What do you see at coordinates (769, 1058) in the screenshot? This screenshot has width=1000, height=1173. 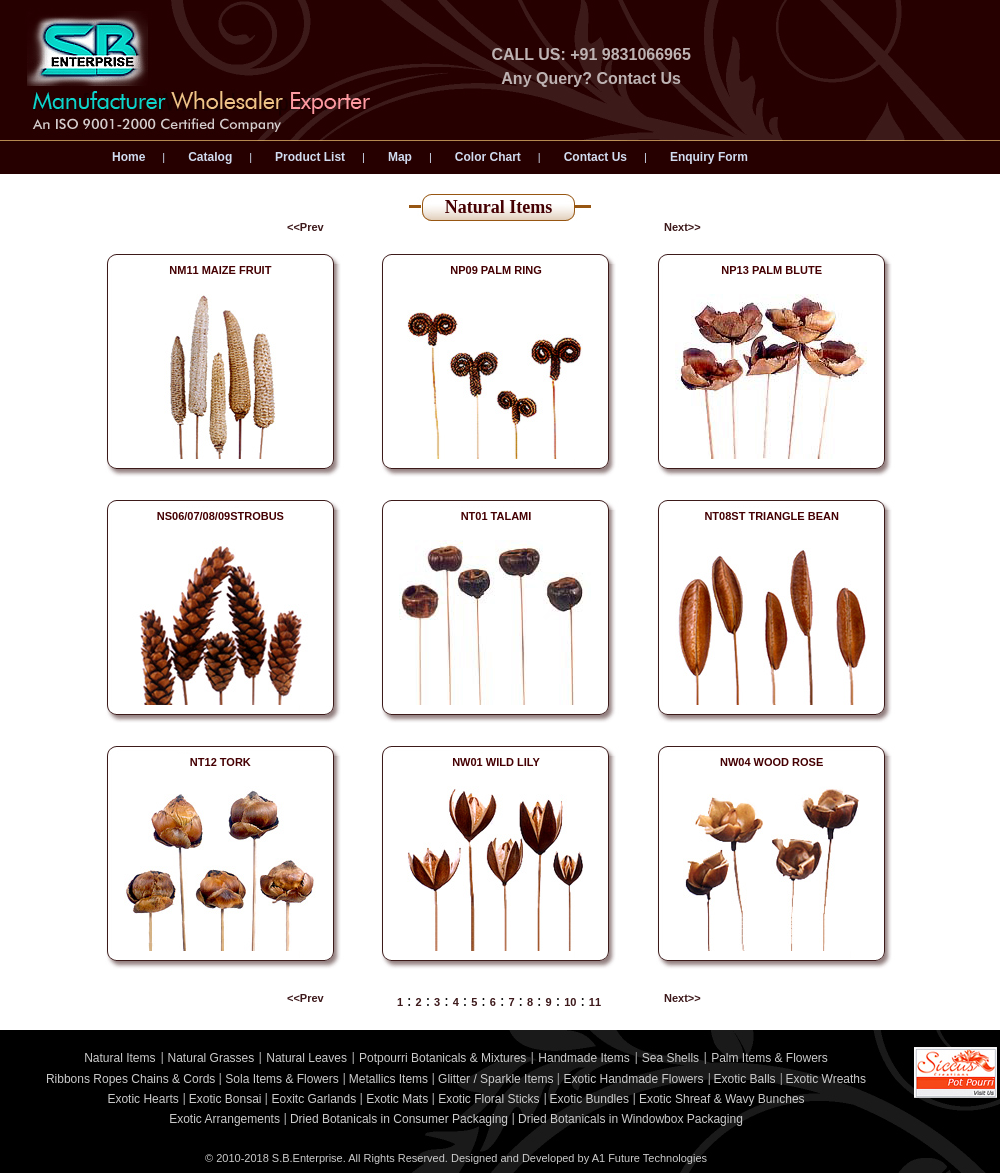 I see `Palm Items & Flowers` at bounding box center [769, 1058].